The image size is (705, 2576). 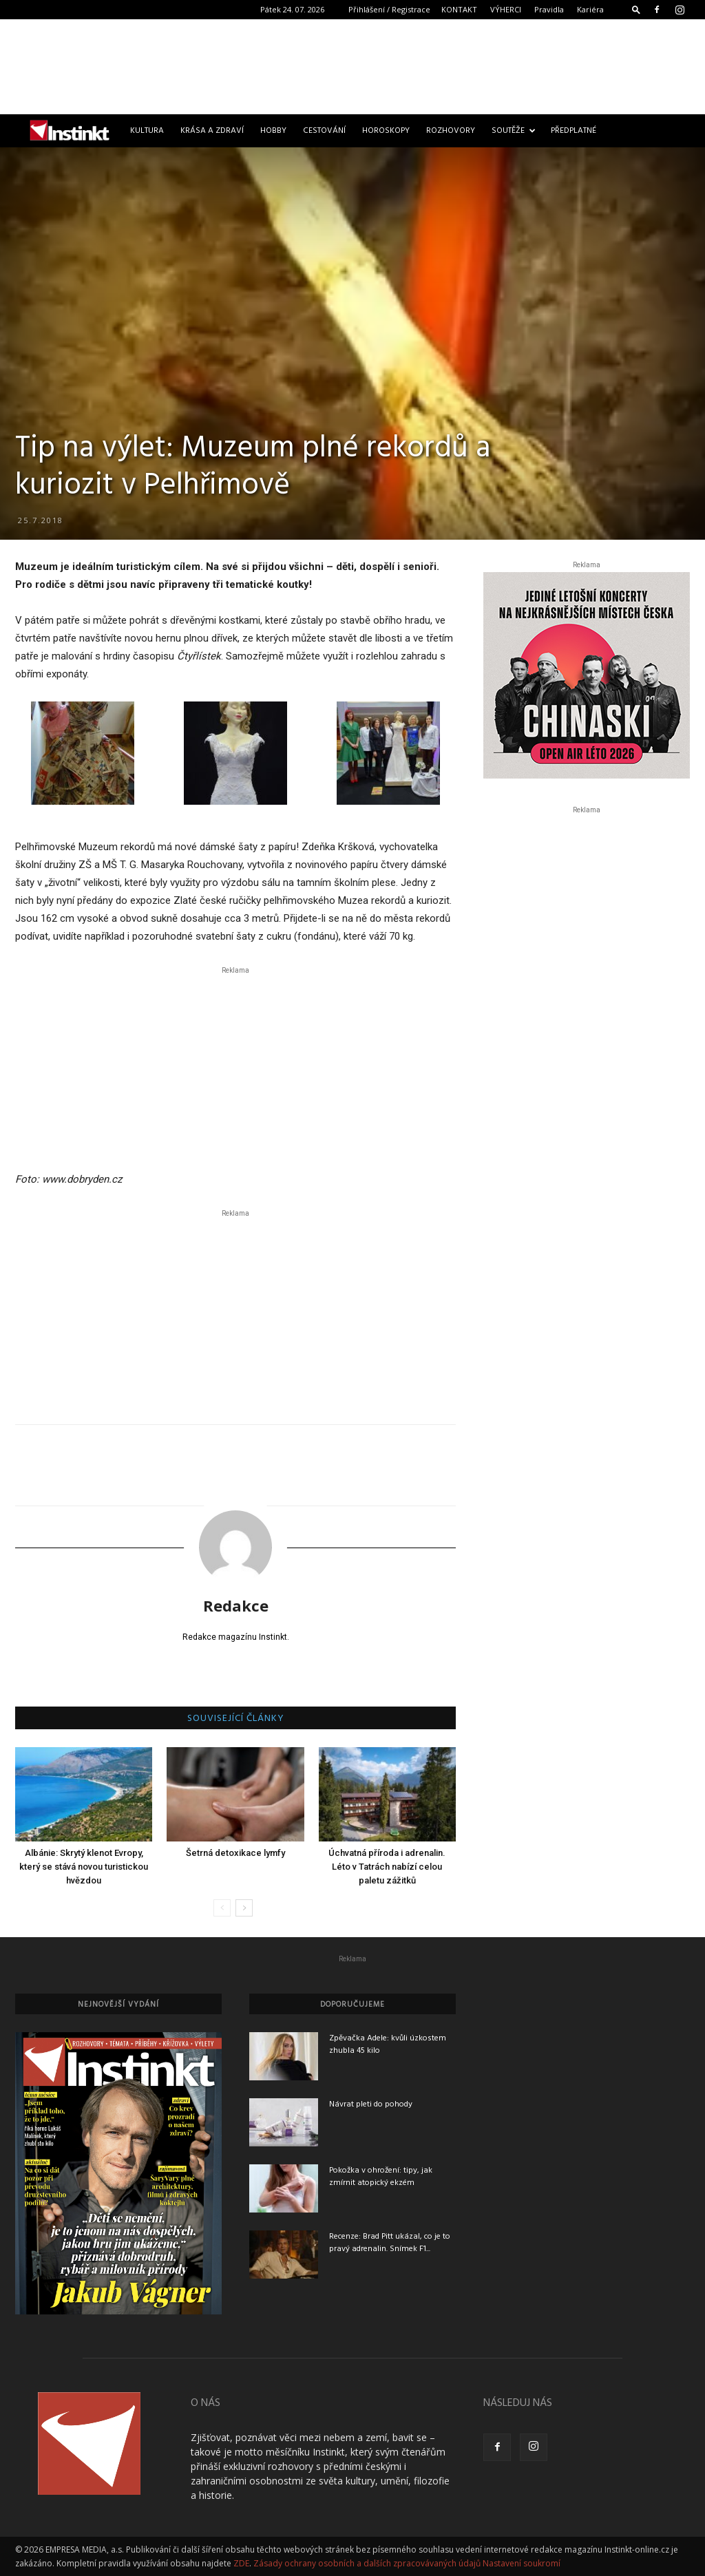 What do you see at coordinates (389, 2243) in the screenshot?
I see `Recenze: Brad Pitt ukázal, co je to pravý adrenalin. Snímek F1...` at bounding box center [389, 2243].